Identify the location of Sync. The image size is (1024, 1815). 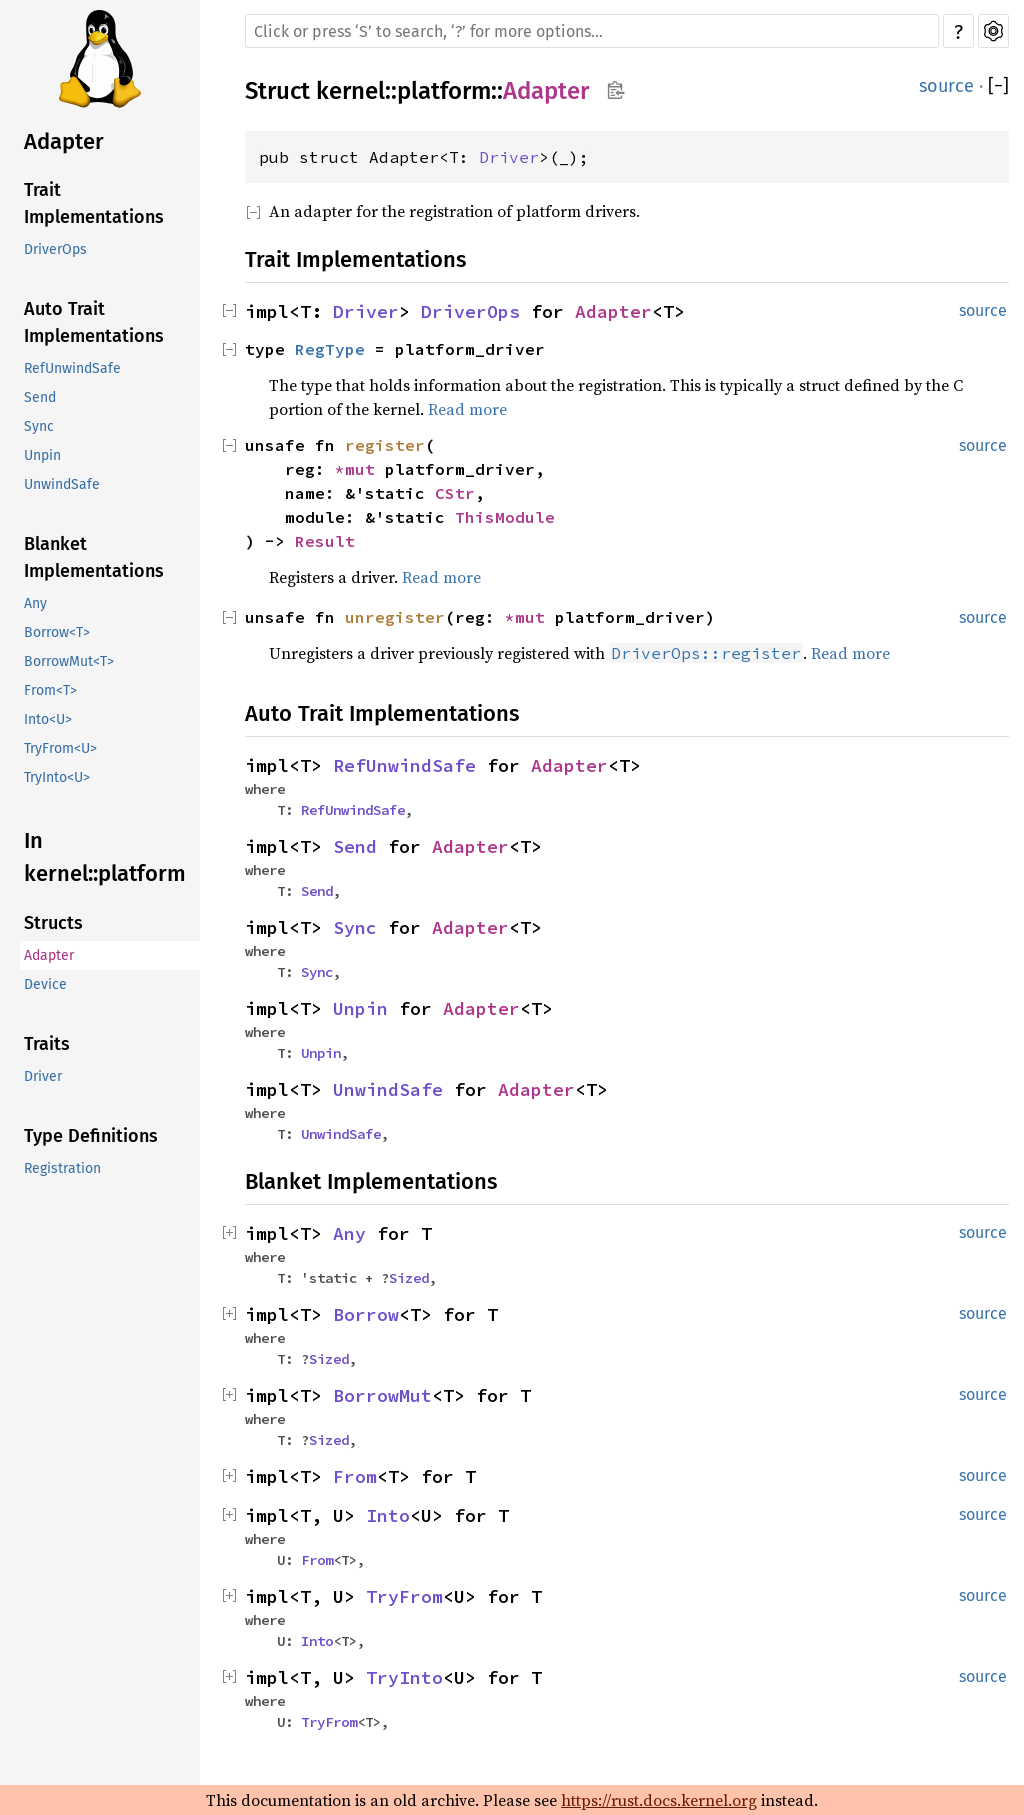
(39, 426).